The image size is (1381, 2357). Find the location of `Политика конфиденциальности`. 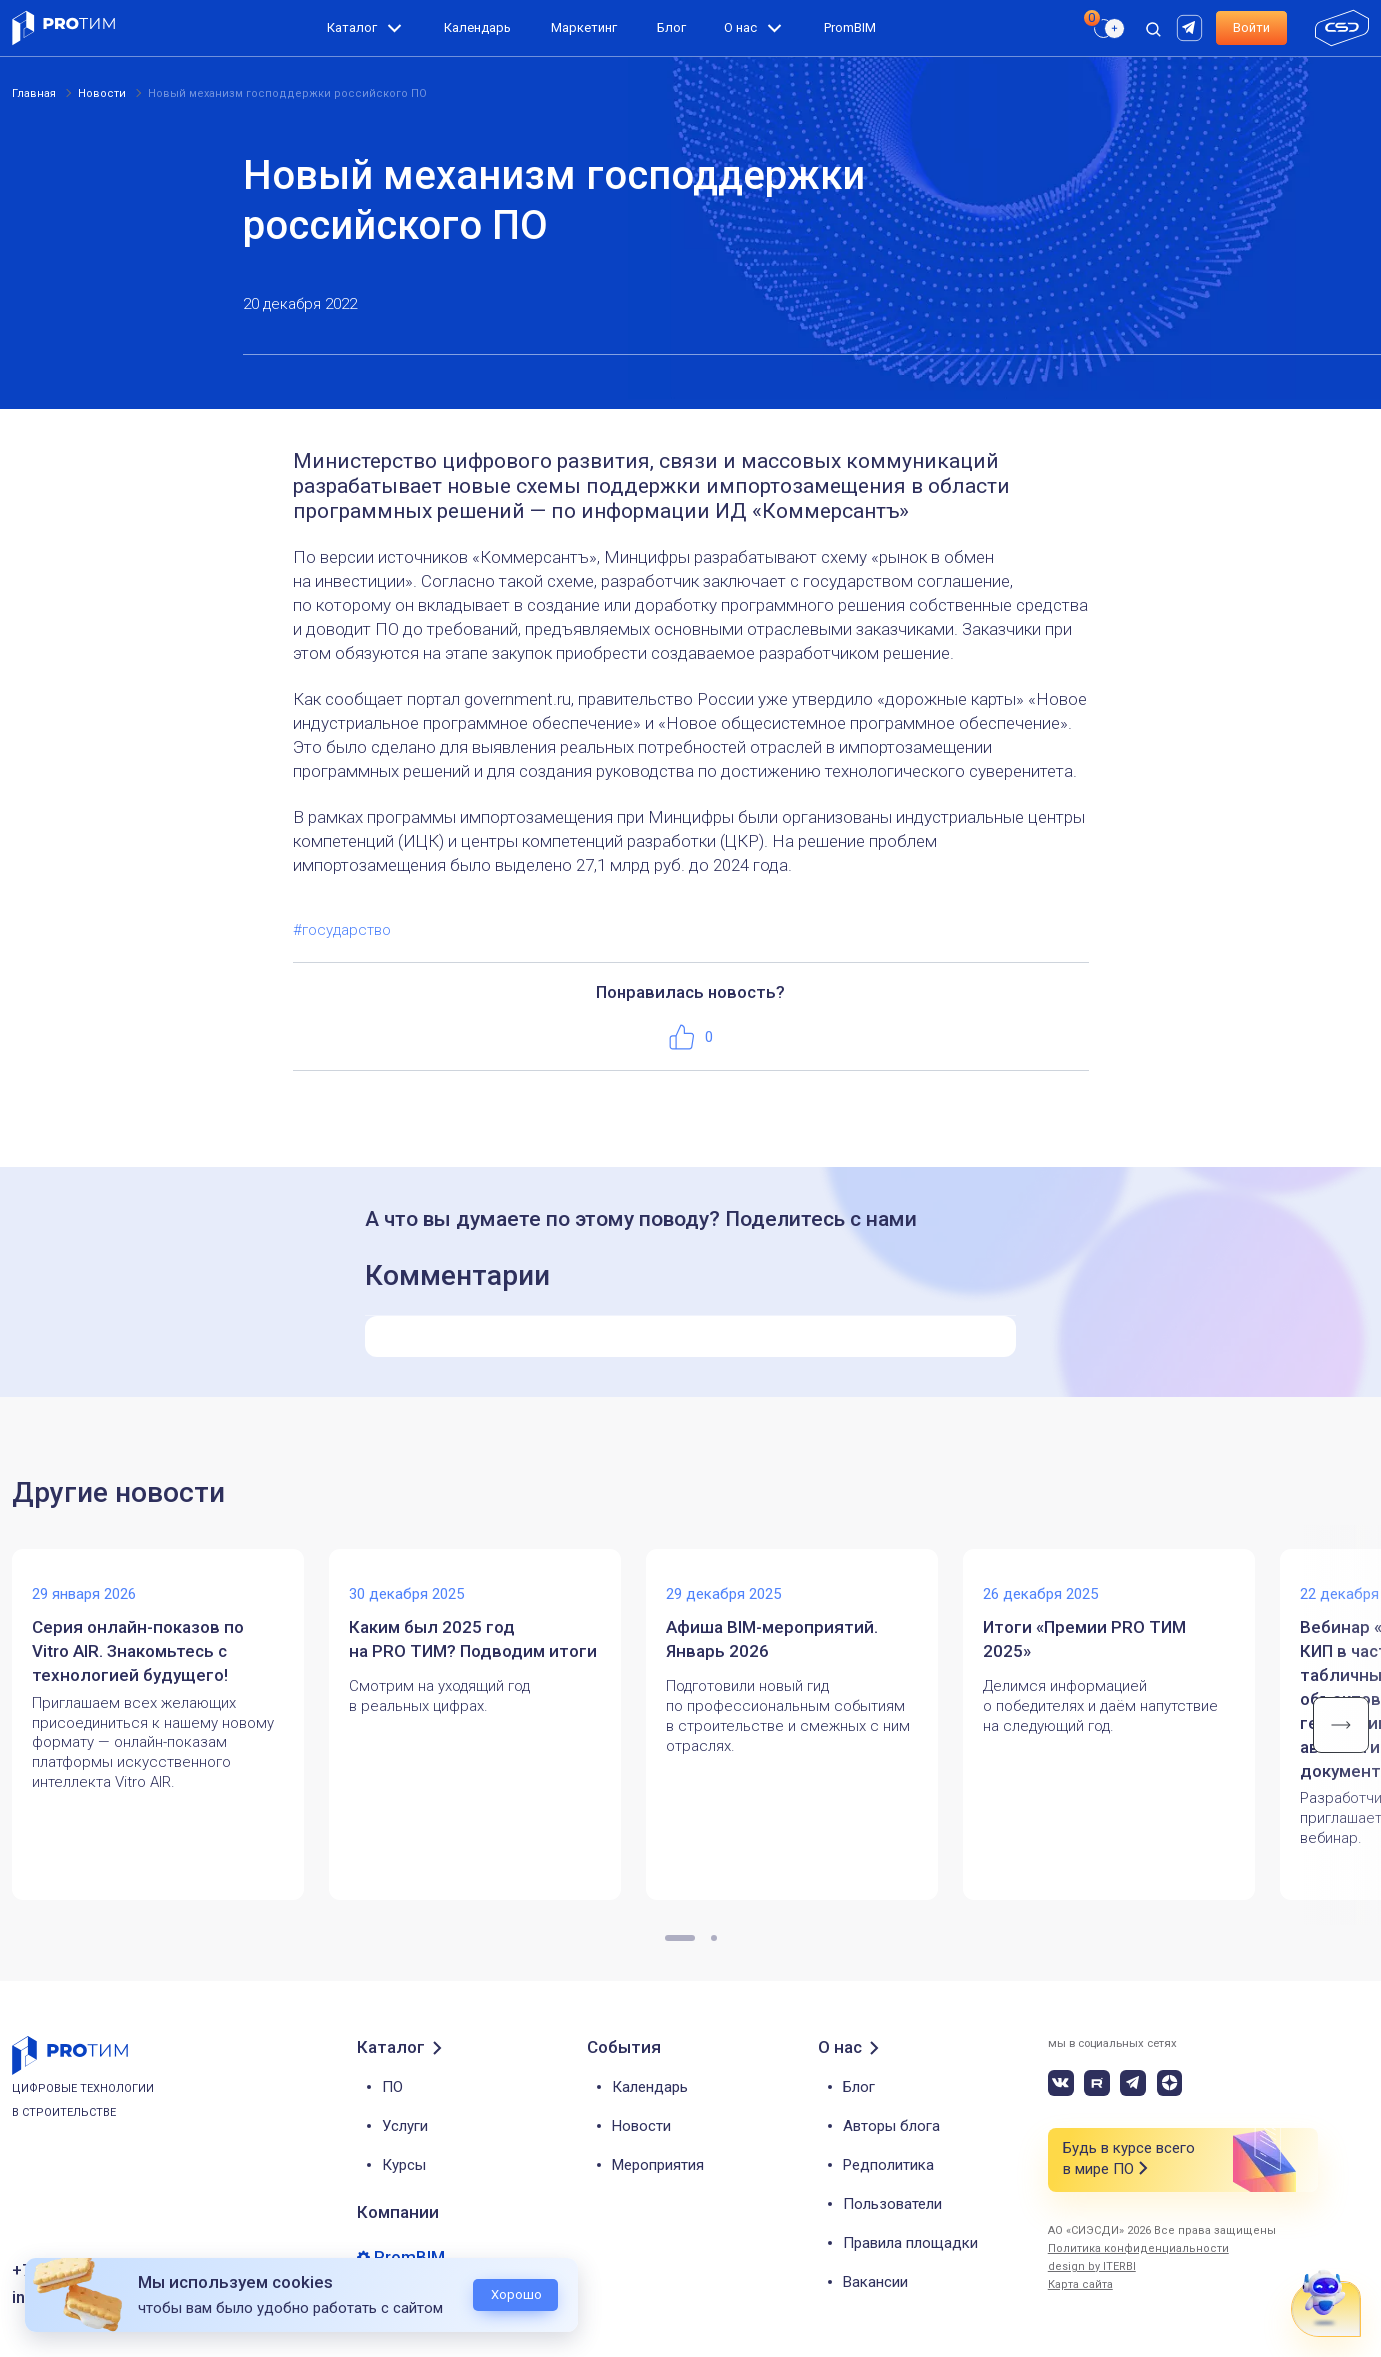

Политика конфиденциальности is located at coordinates (1138, 2248).